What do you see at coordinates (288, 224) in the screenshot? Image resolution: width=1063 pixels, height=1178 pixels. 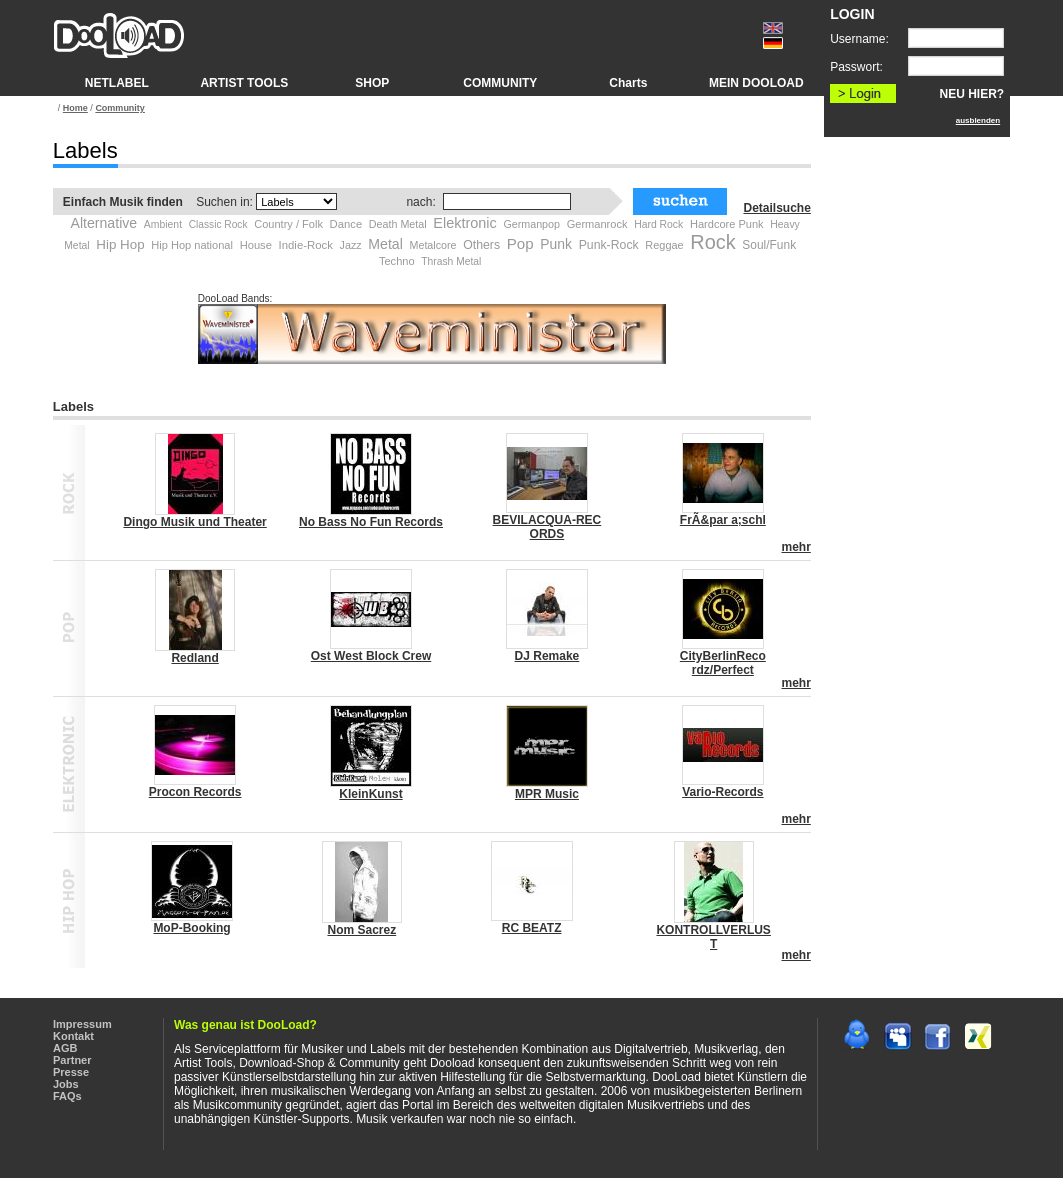 I see `Country / Folk` at bounding box center [288, 224].